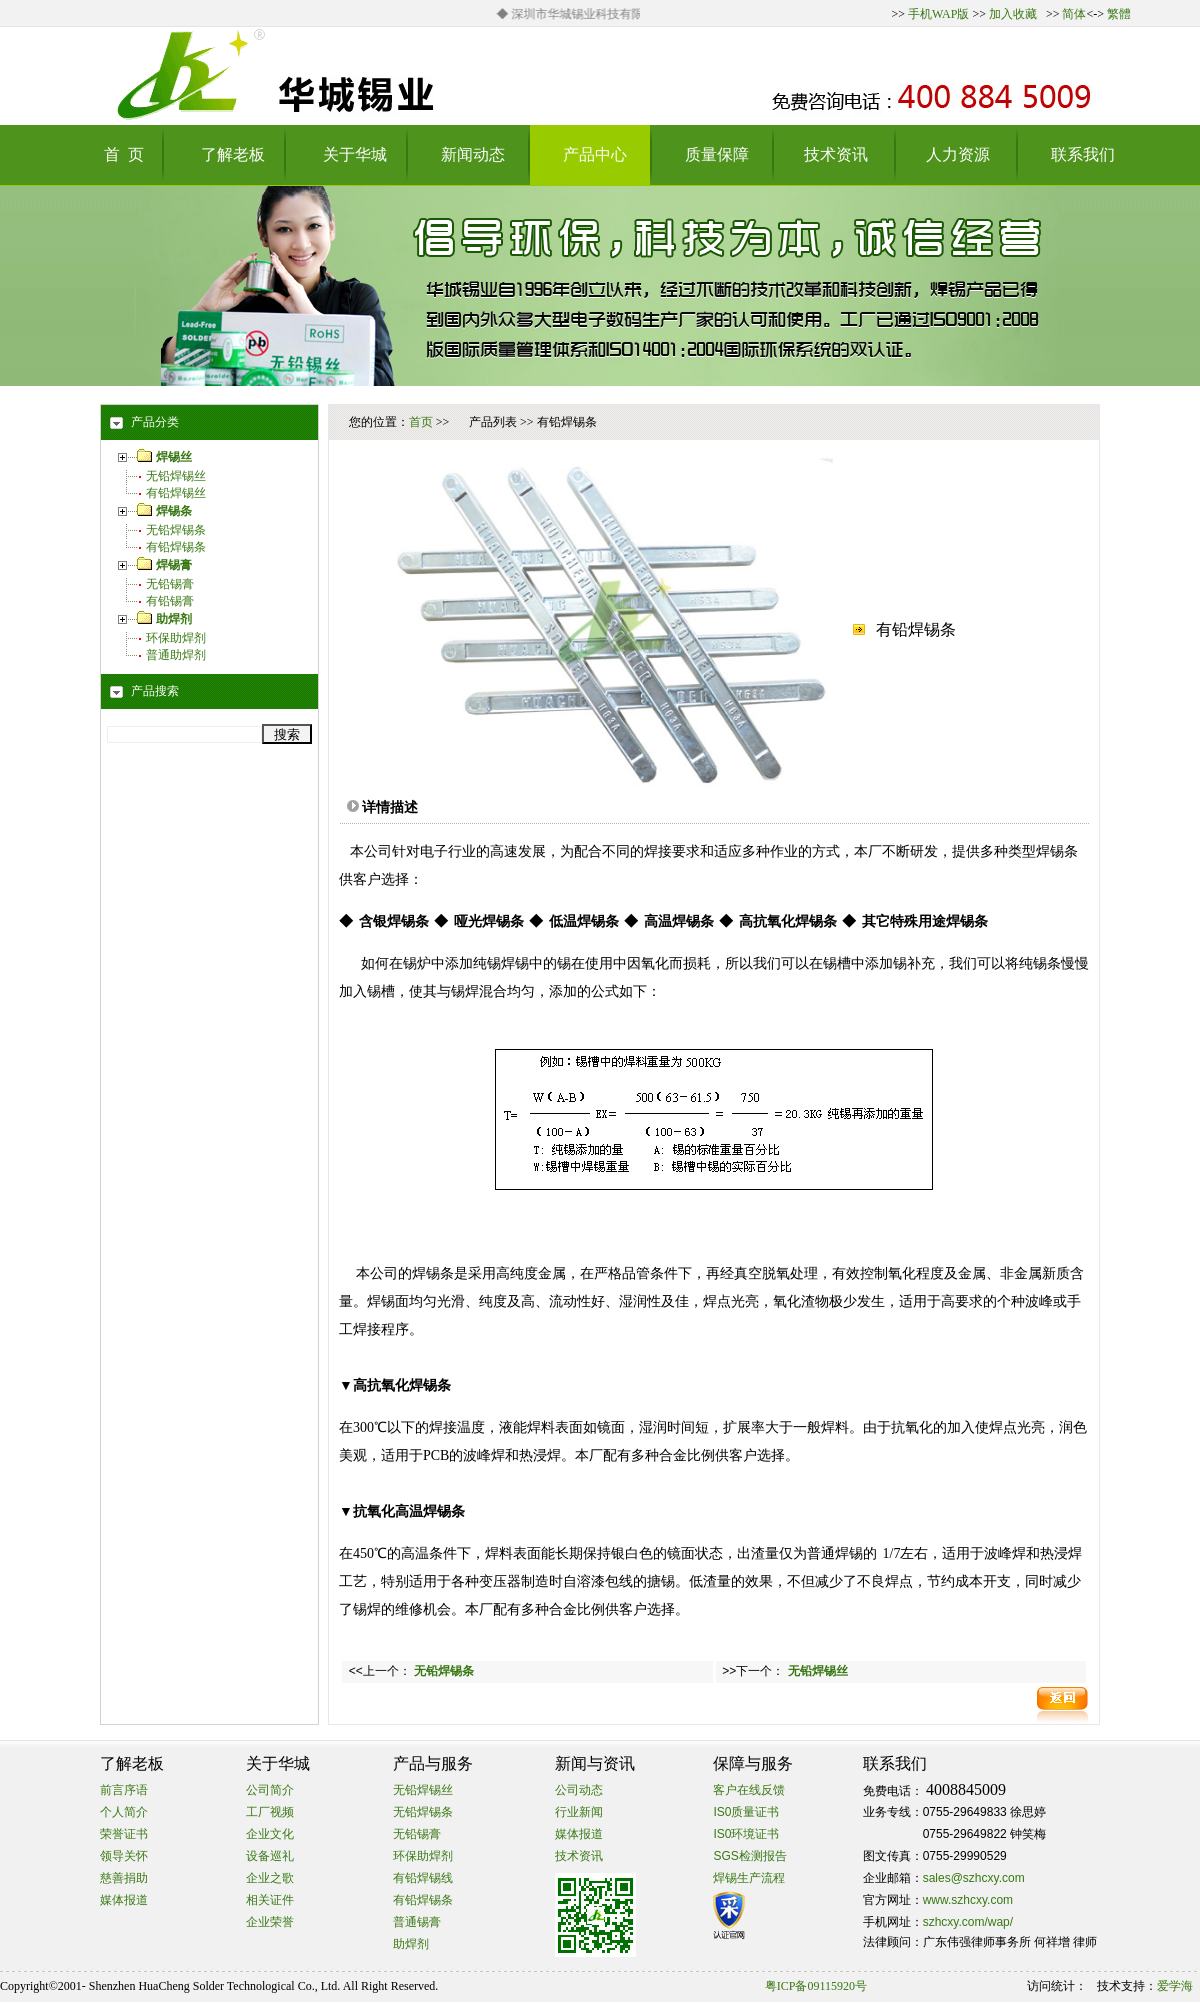 The height and width of the screenshot is (2008, 1200). What do you see at coordinates (417, 1922) in the screenshot?
I see `普通锡膏` at bounding box center [417, 1922].